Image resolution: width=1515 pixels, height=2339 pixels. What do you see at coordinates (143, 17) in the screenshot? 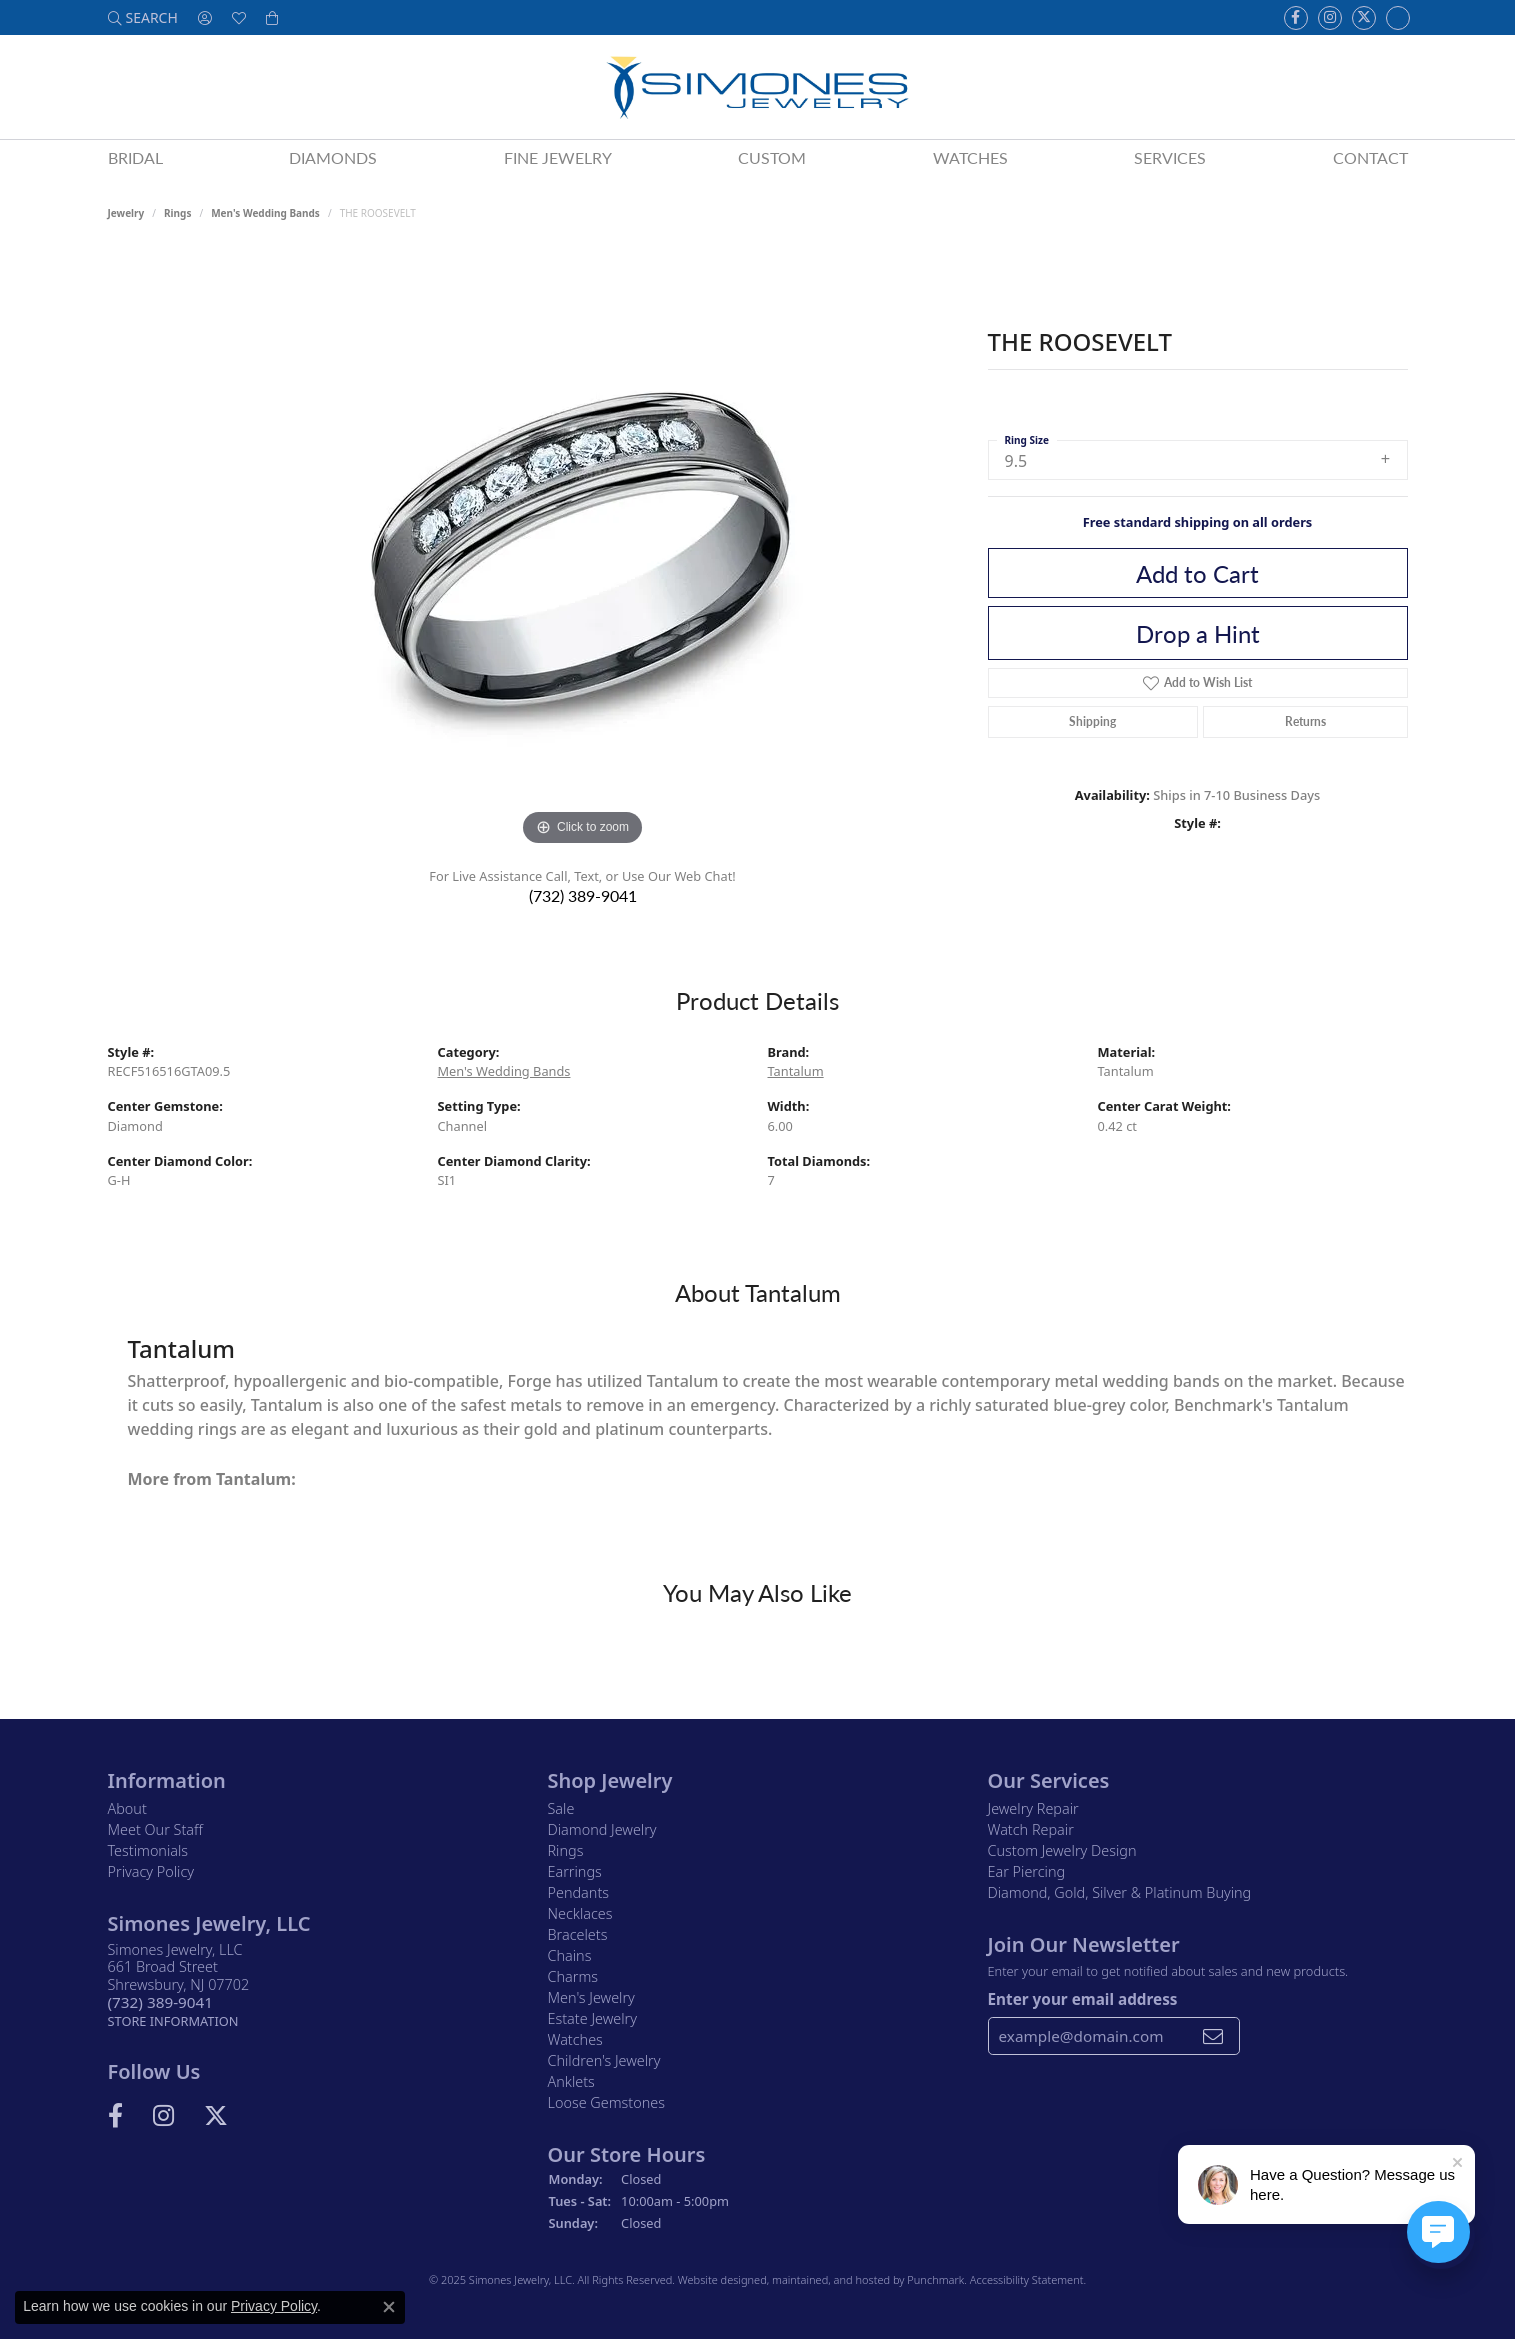
I see `[Search]` at bounding box center [143, 17].